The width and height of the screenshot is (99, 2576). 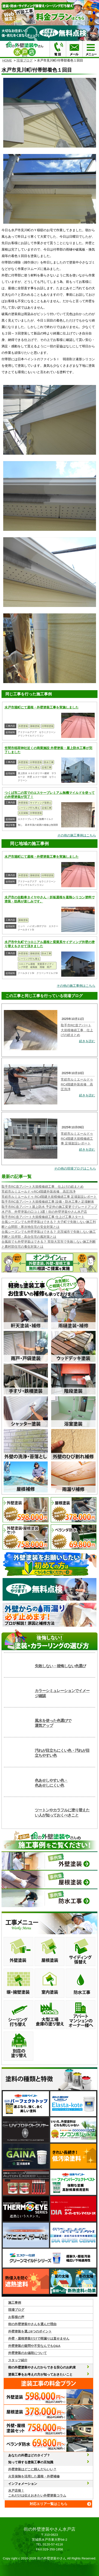 What do you see at coordinates (62, 1812) in the screenshot?
I see `ツートンやカラフルに塗り替えたい人が知っておくべきこと` at bounding box center [62, 1812].